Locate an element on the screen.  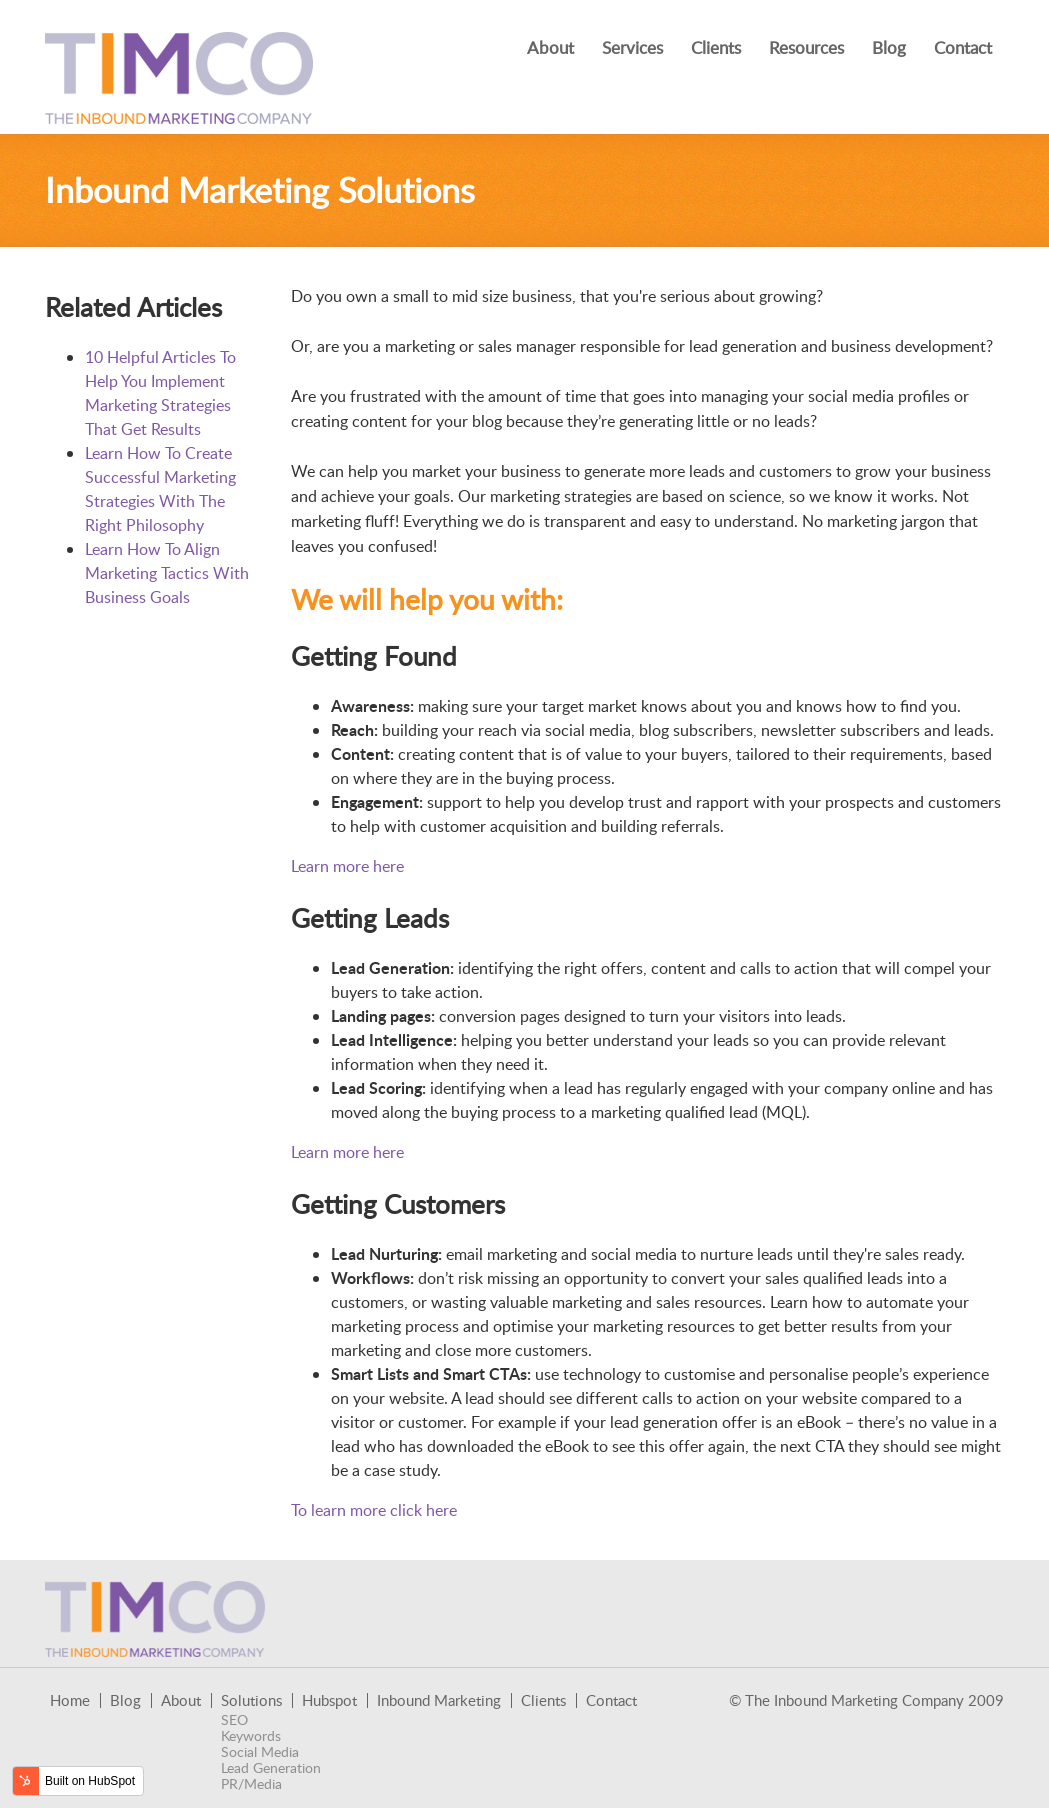
Contact [menuitem] is located at coordinates (963, 47).